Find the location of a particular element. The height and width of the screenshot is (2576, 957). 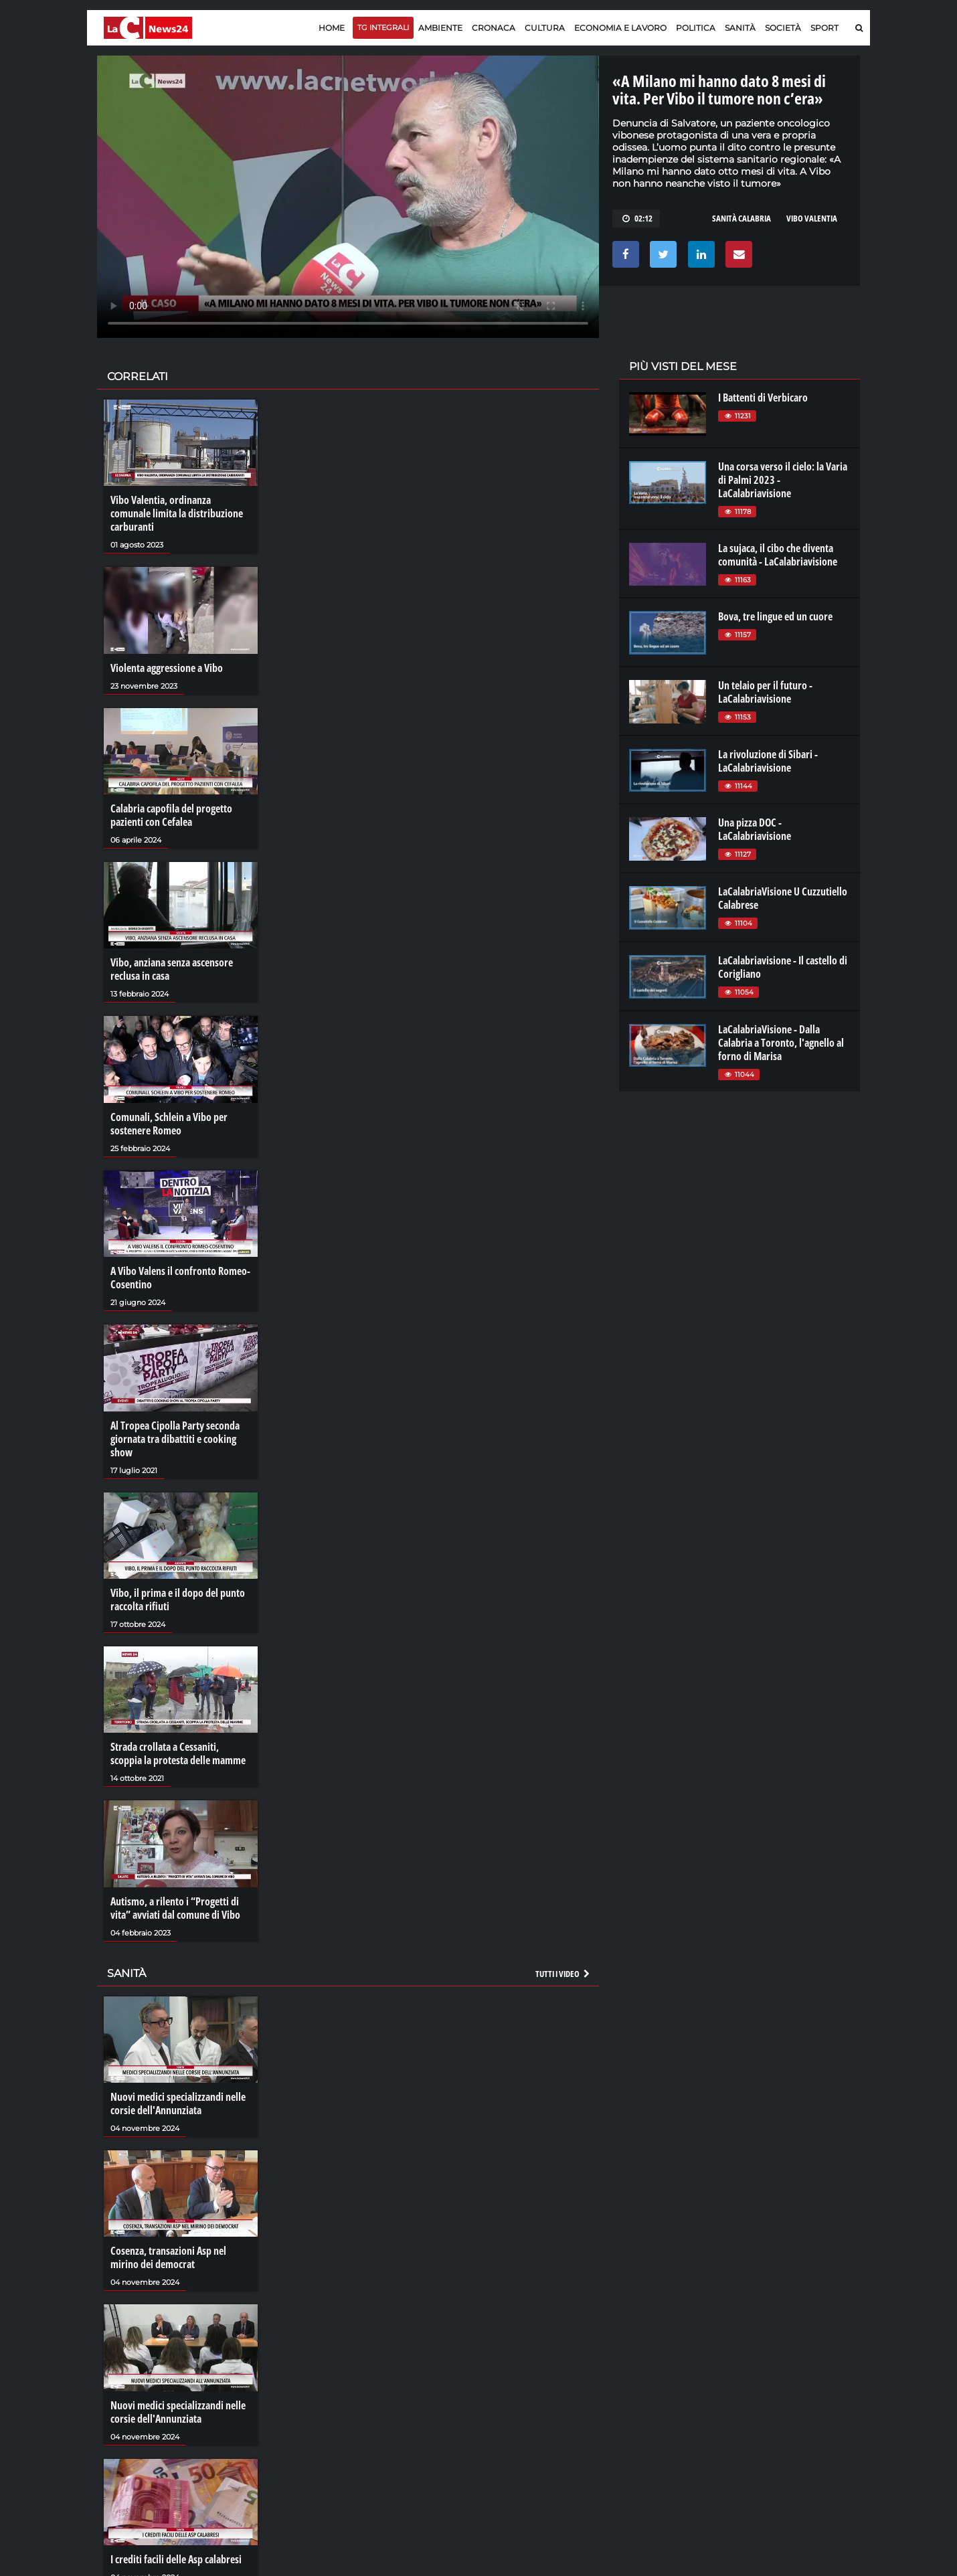

Al Tropea Cipolla Party seconda giornata tra dibattiti e cooking show is located at coordinates (175, 1439).